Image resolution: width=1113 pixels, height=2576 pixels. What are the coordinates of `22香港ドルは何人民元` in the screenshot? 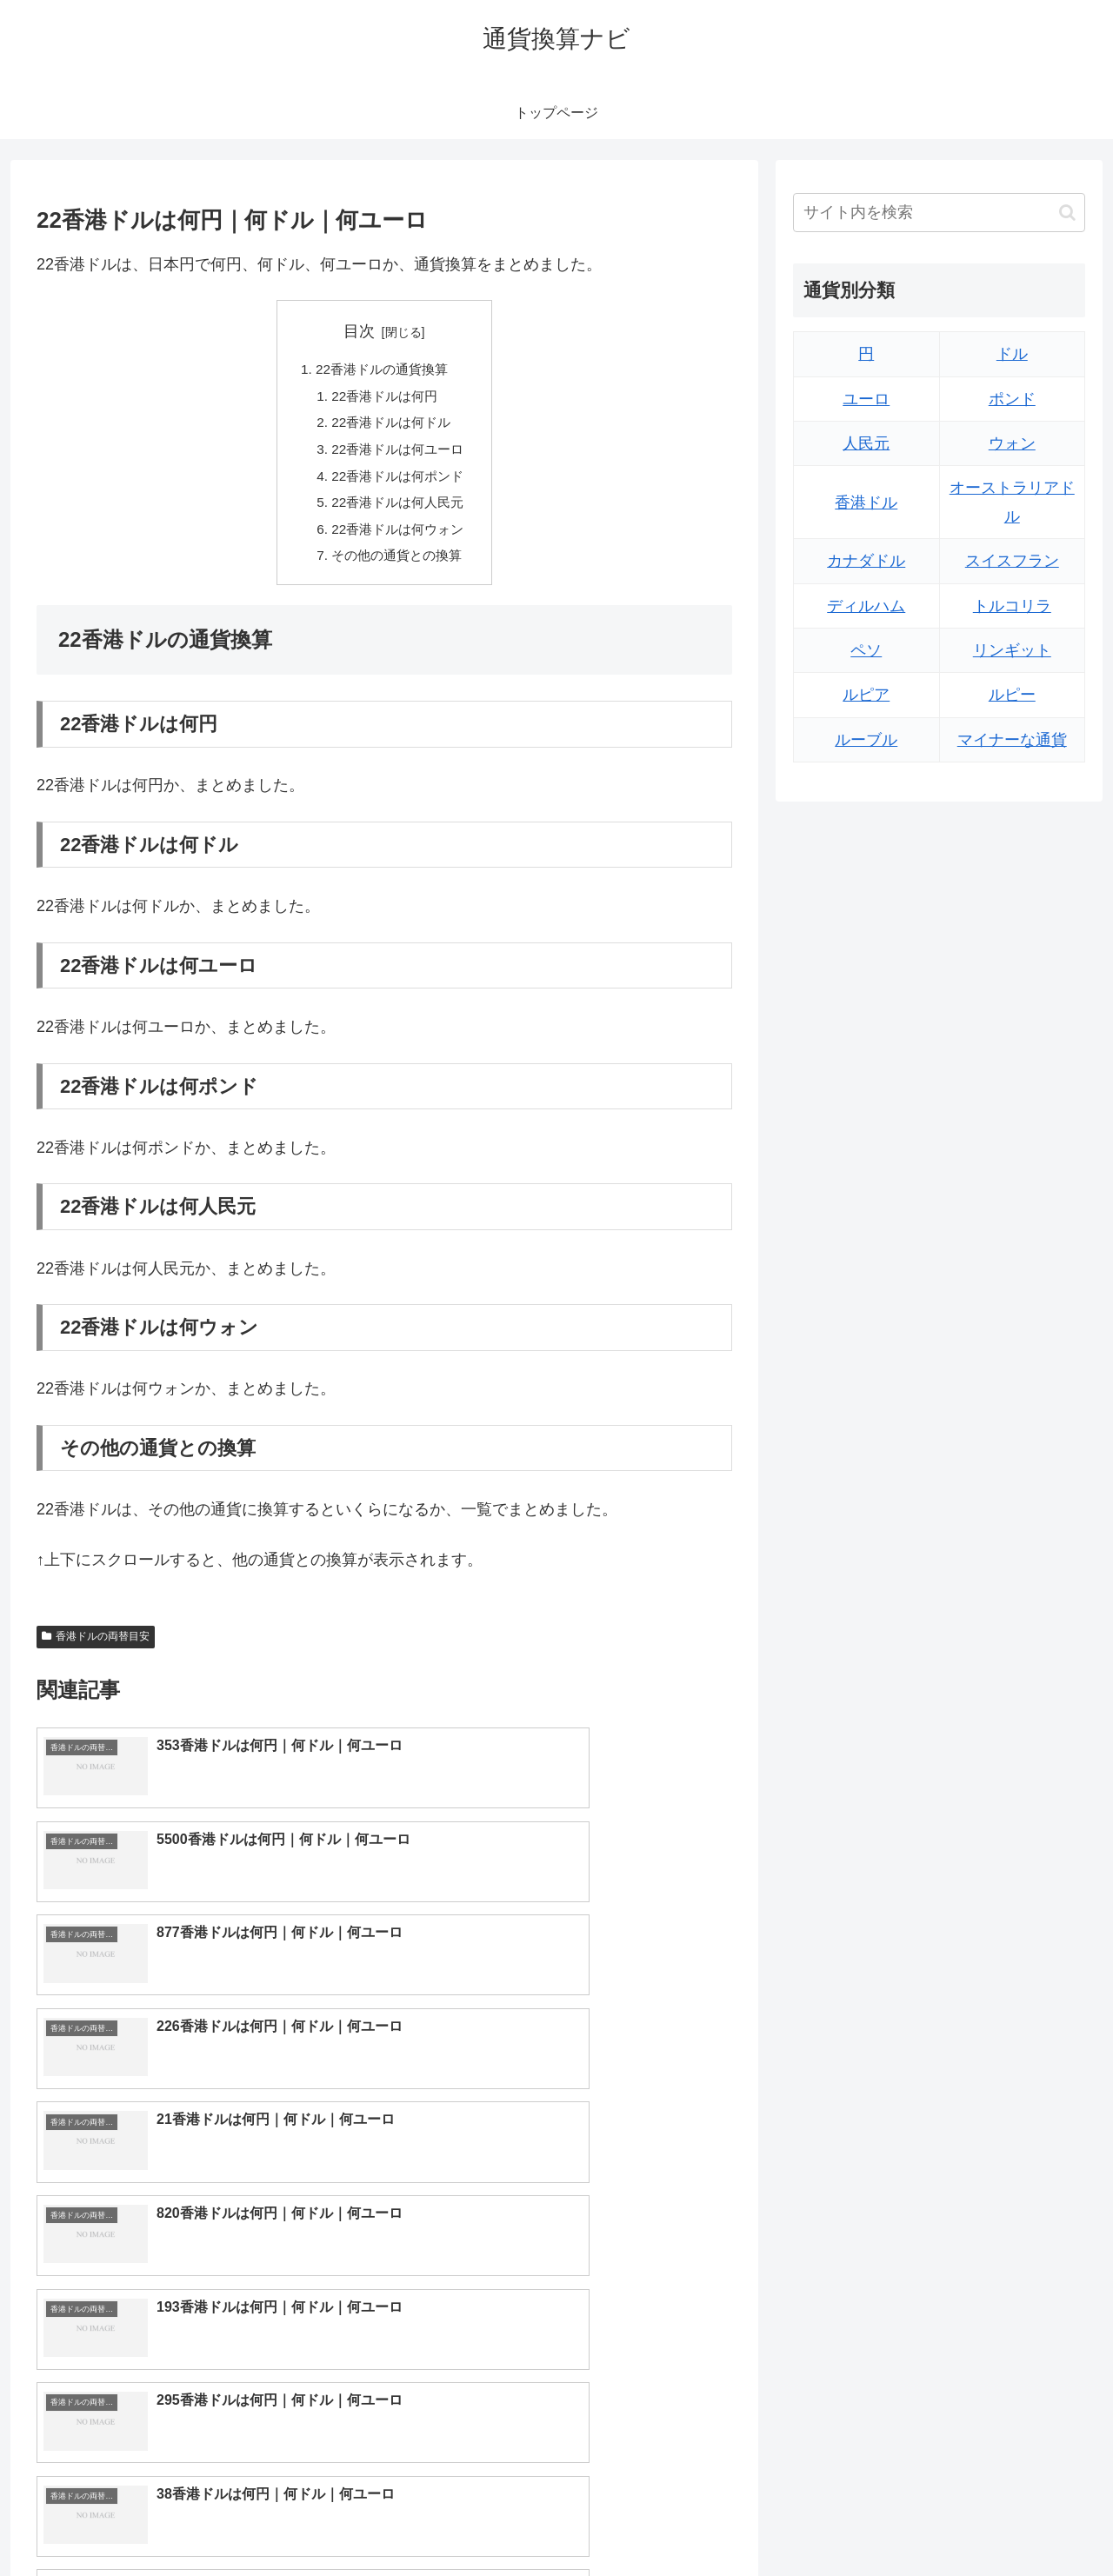 It's located at (398, 511).